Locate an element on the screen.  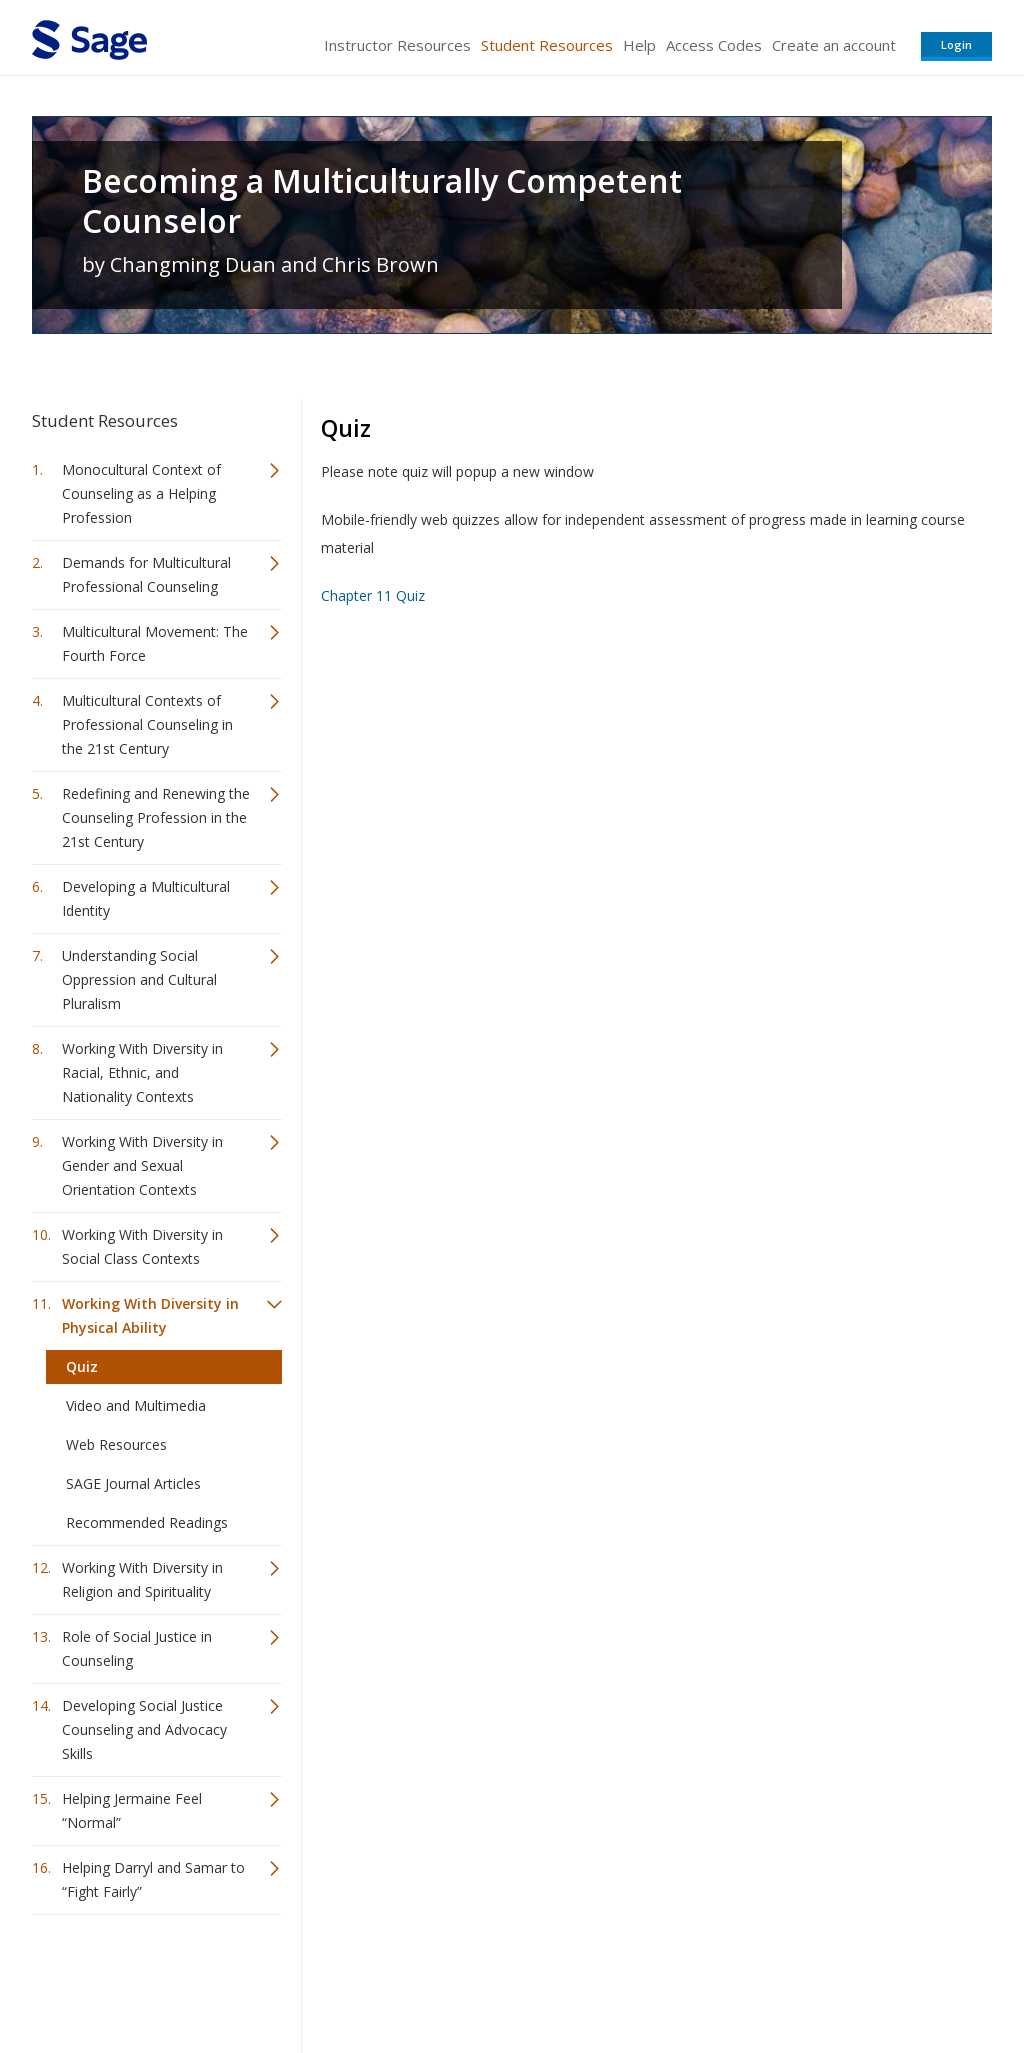
Web Resources is located at coordinates (116, 1444).